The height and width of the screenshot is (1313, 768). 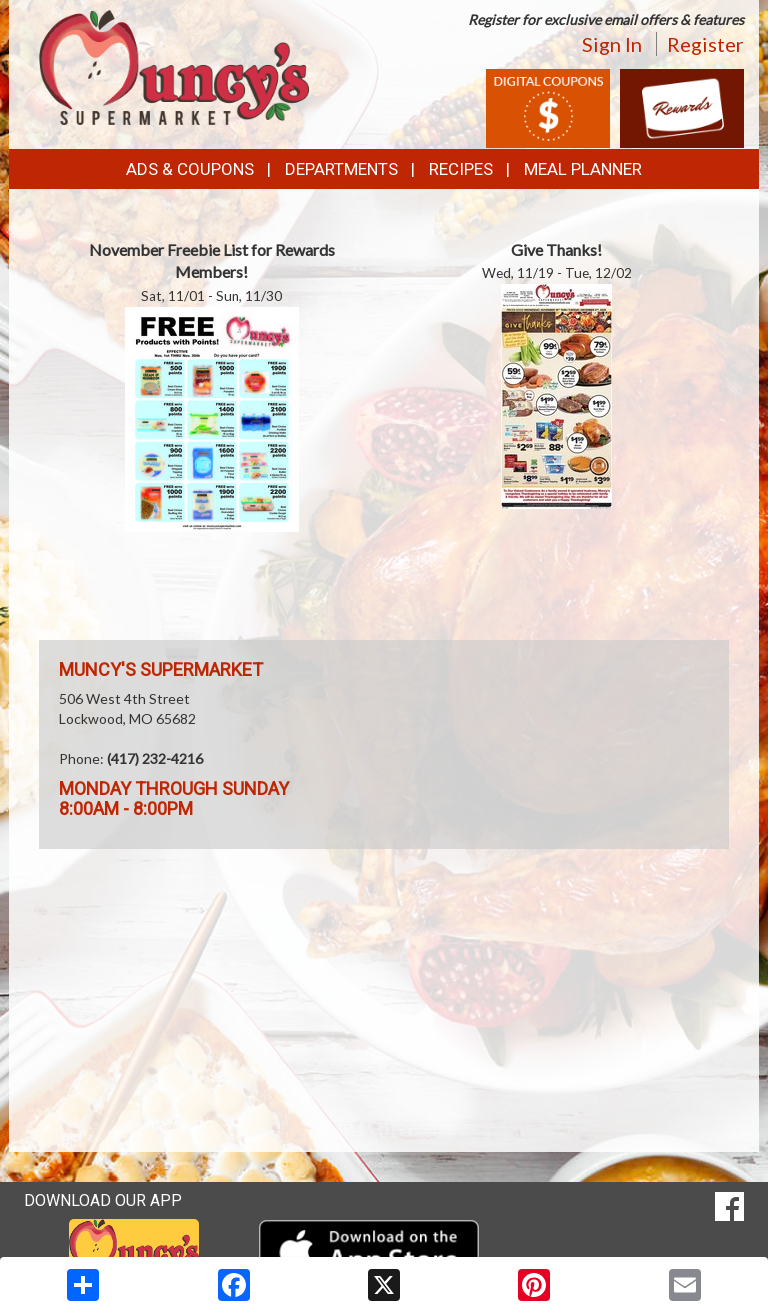 I want to click on Register, so click(x=705, y=44).